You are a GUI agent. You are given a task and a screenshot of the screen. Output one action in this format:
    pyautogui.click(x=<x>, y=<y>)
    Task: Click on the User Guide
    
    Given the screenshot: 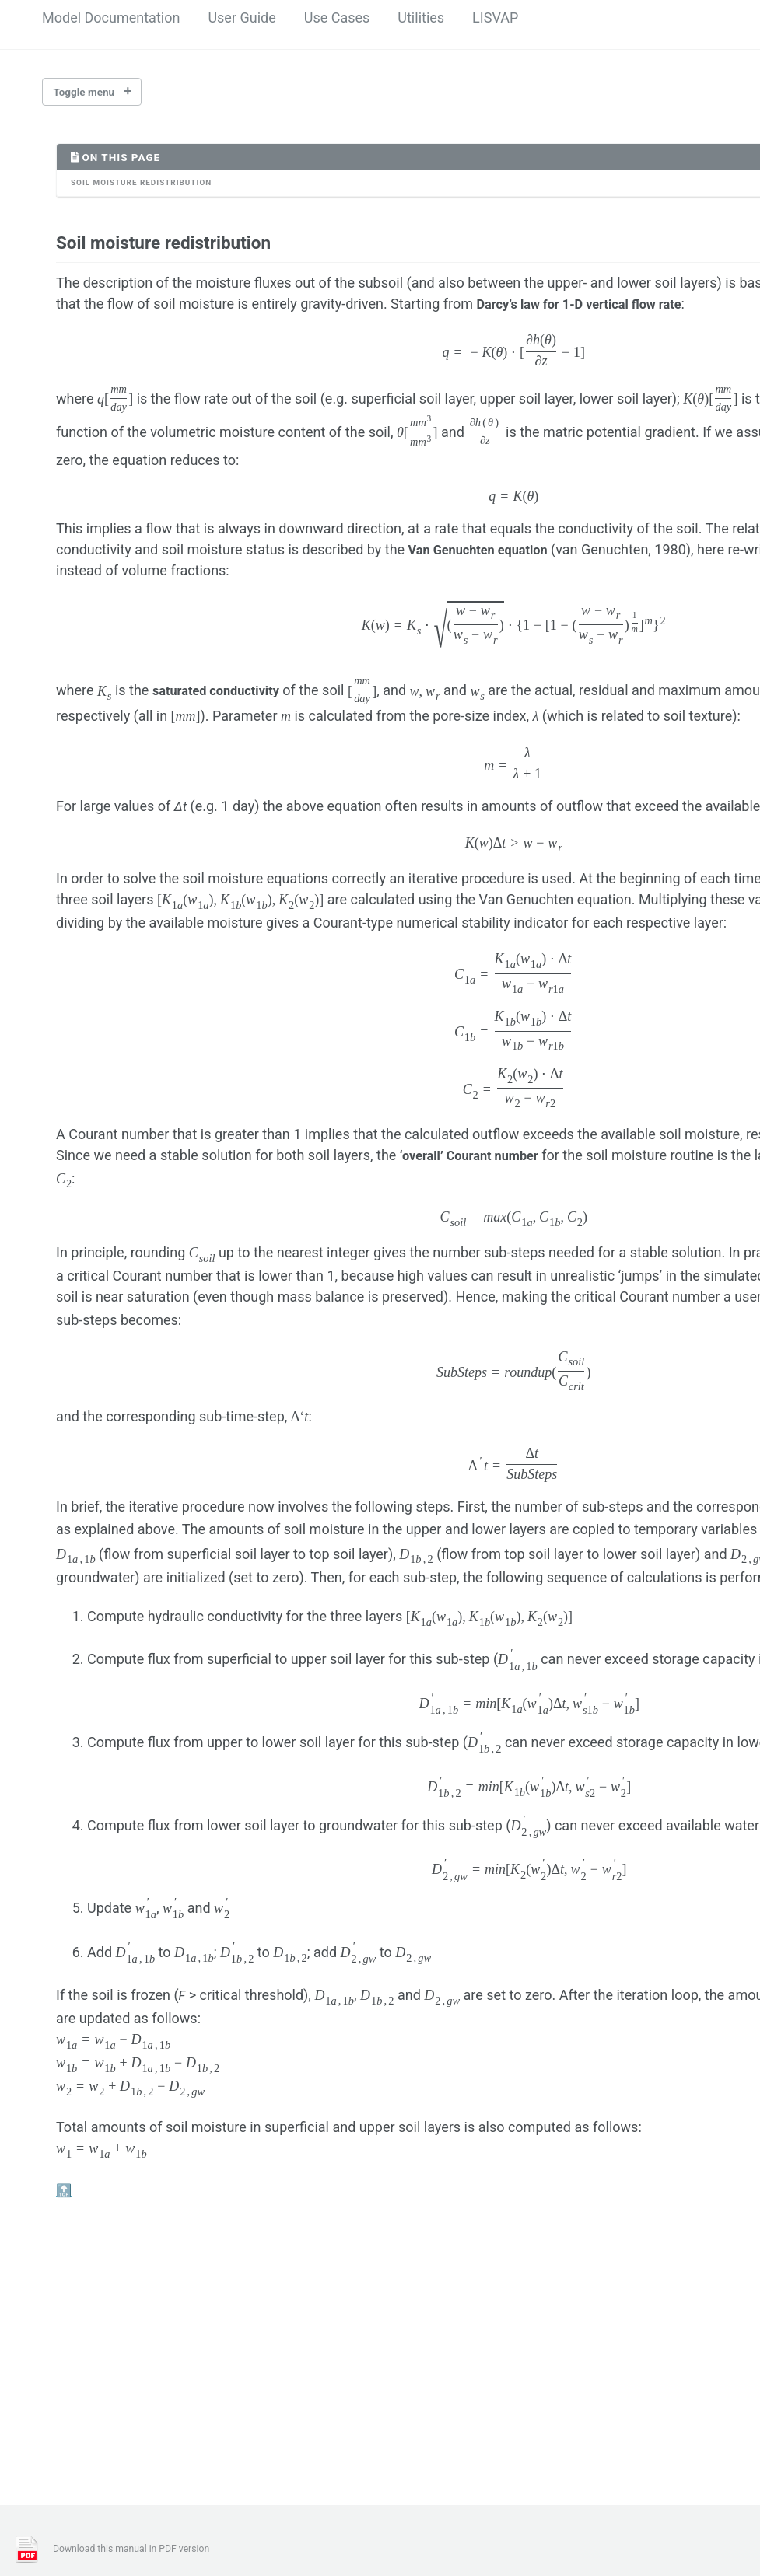 What is the action you would take?
    pyautogui.click(x=241, y=17)
    